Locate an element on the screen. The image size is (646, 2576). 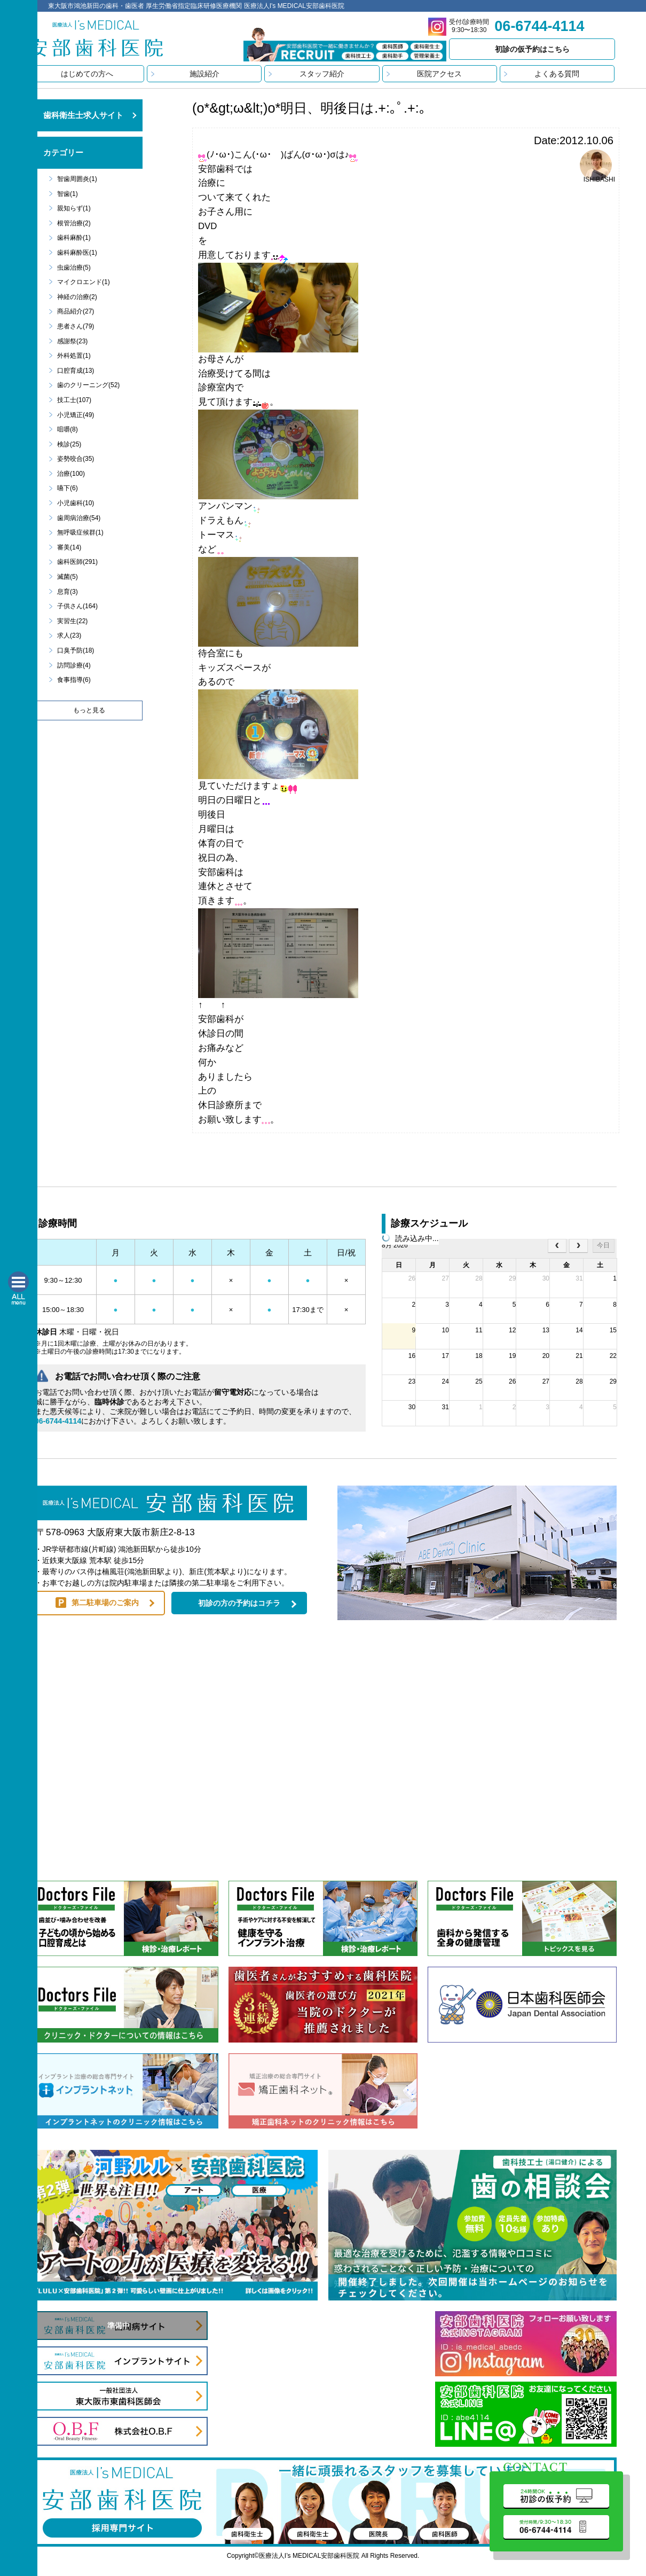
施設紹介 is located at coordinates (204, 73).